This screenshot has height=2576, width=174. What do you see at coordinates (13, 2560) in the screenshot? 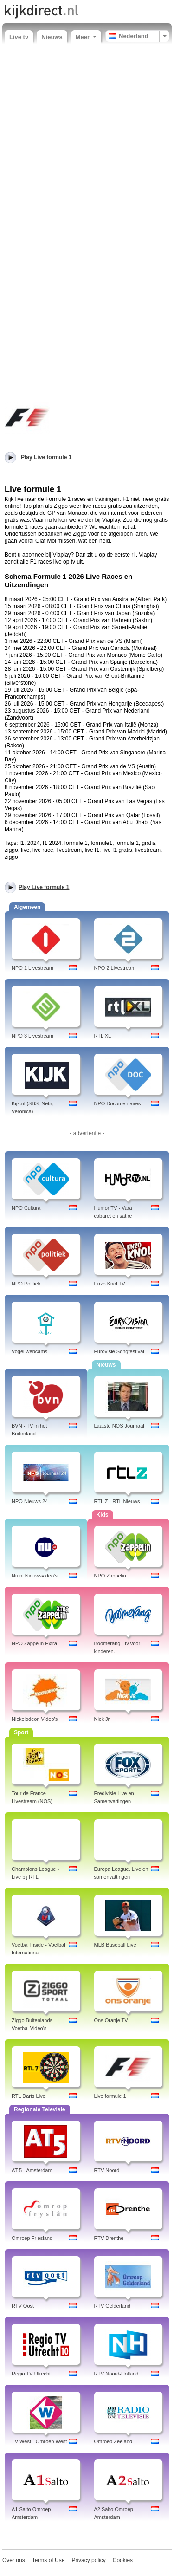
I see `Over ons` at bounding box center [13, 2560].